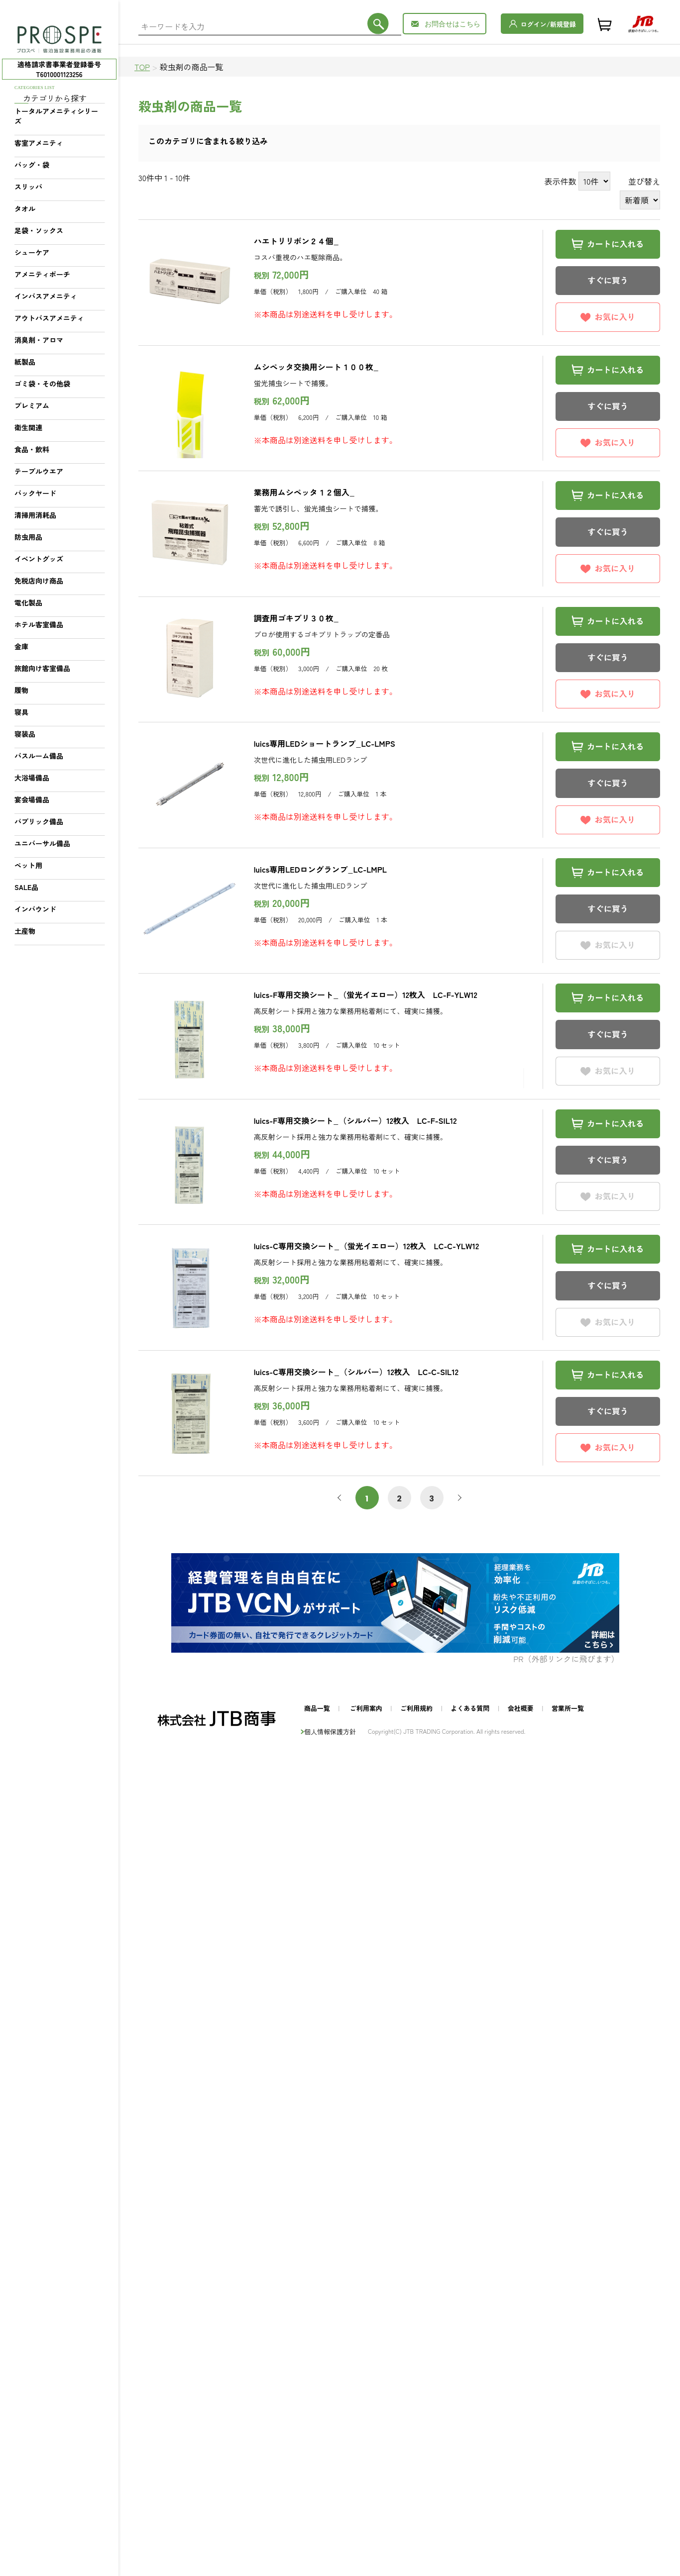 The width and height of the screenshot is (680, 2576). Describe the element at coordinates (142, 67) in the screenshot. I see `TOP` at that location.